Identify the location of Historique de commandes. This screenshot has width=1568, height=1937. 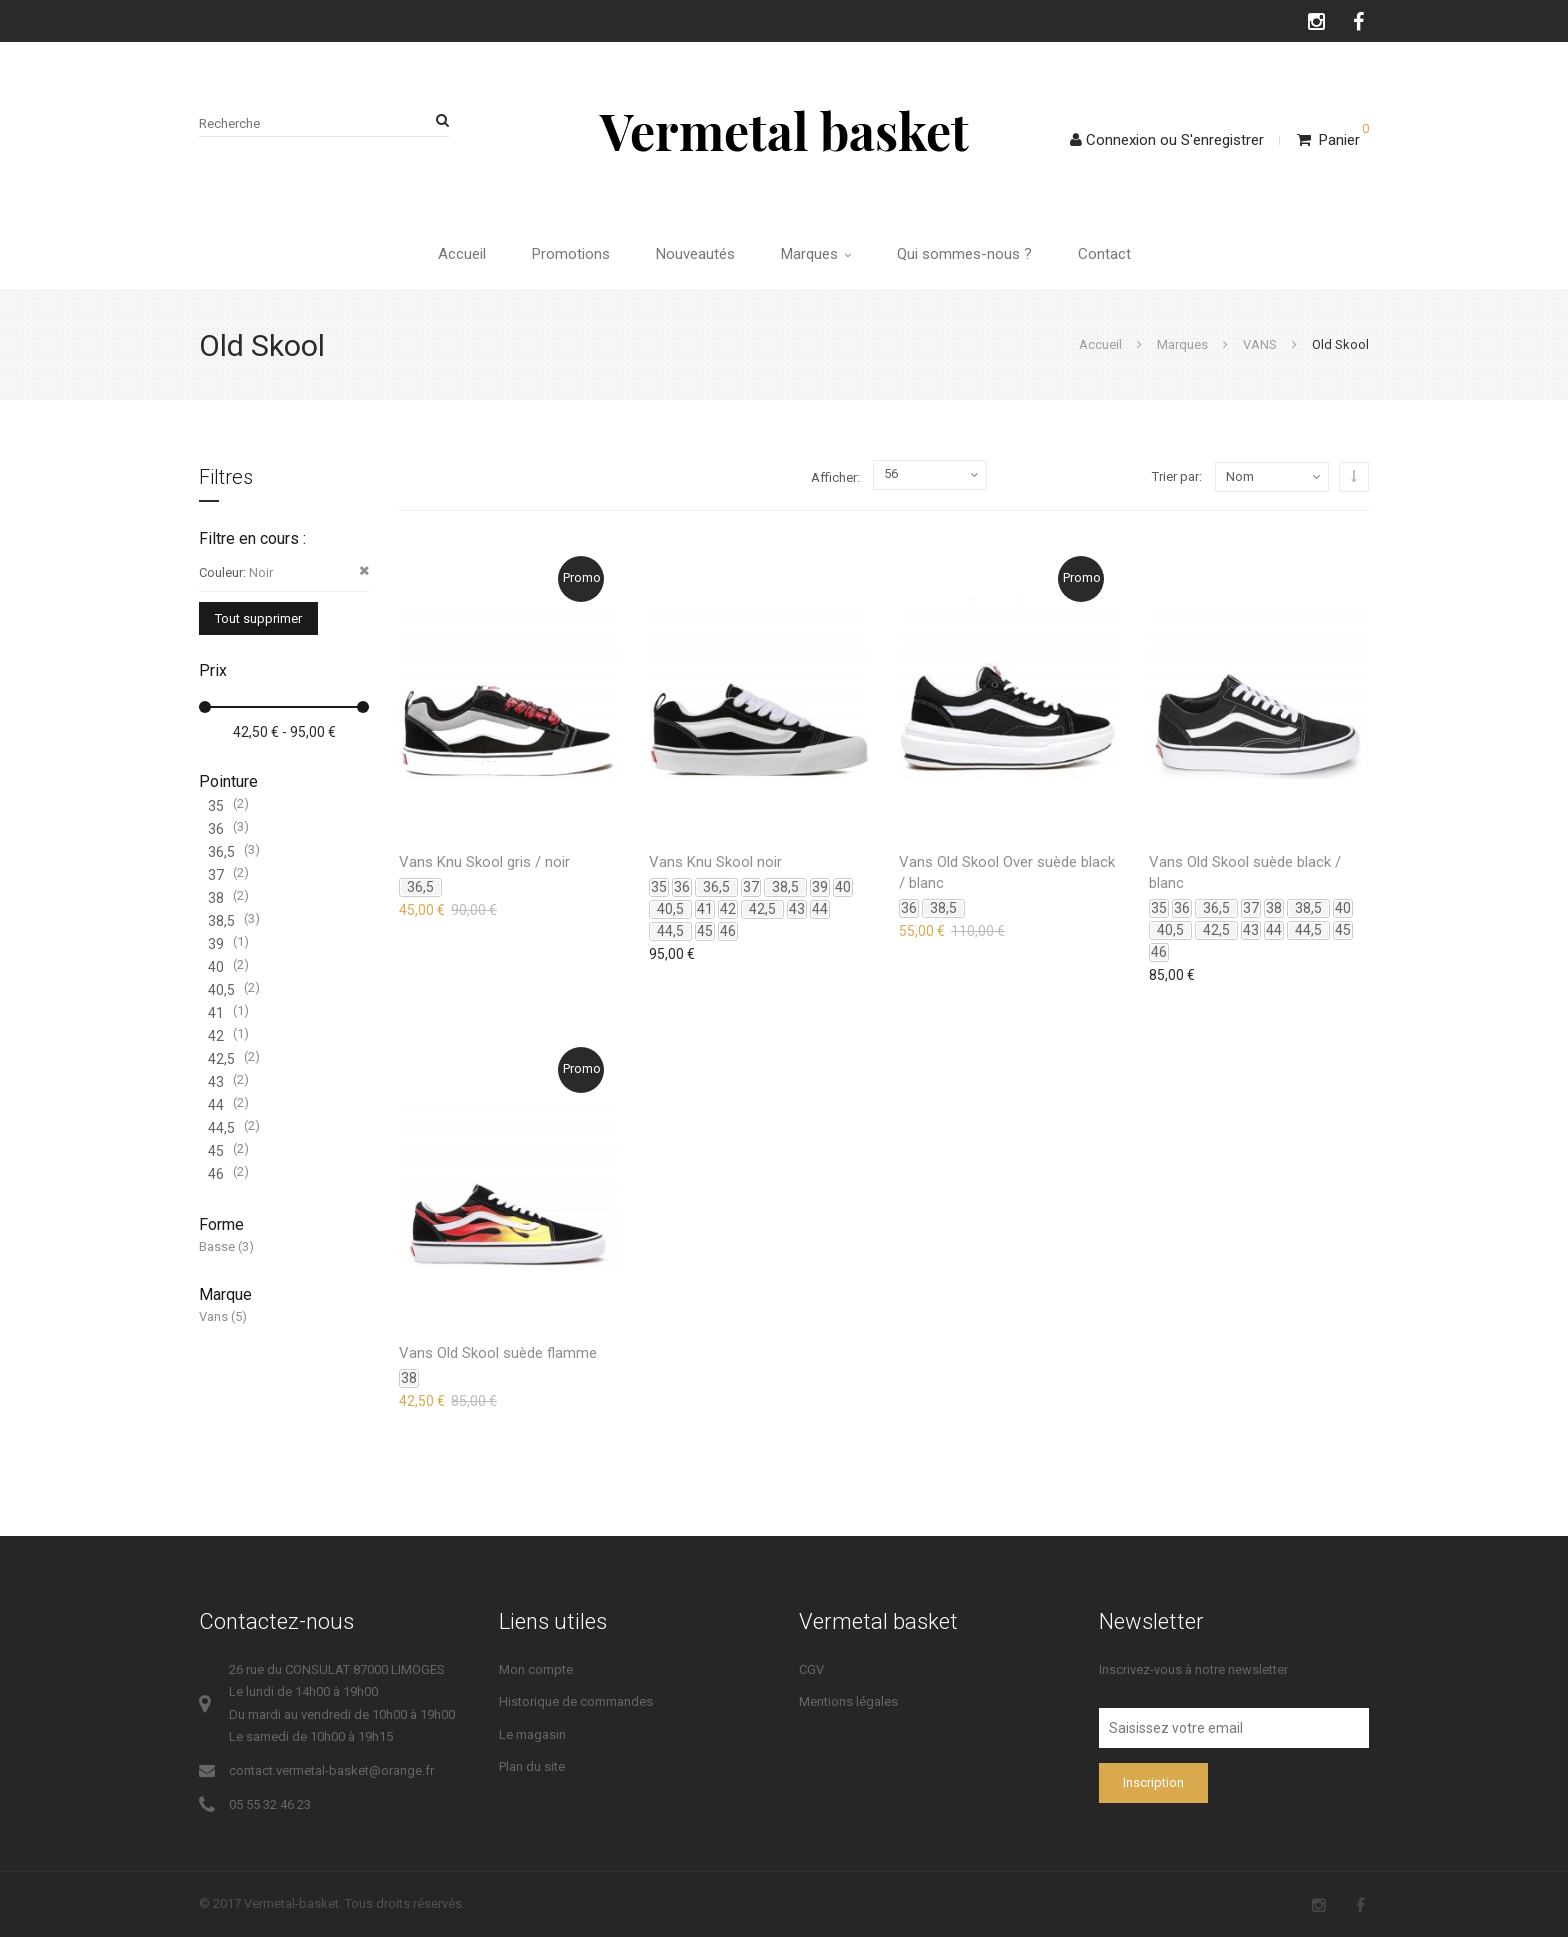
(576, 1701).